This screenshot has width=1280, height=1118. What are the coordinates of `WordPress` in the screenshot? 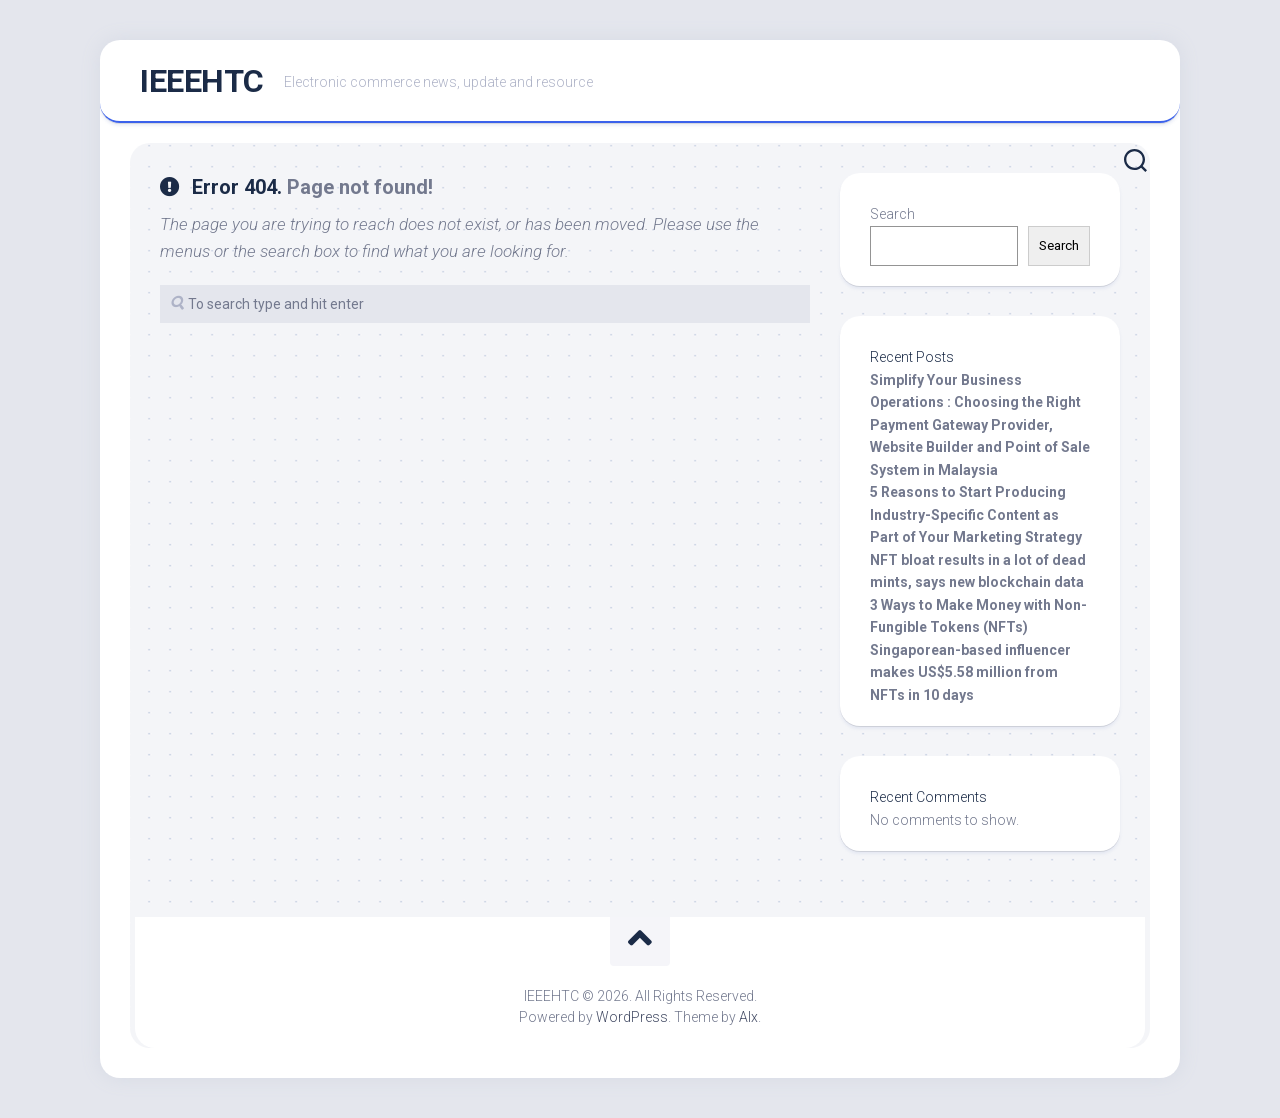 It's located at (632, 1017).